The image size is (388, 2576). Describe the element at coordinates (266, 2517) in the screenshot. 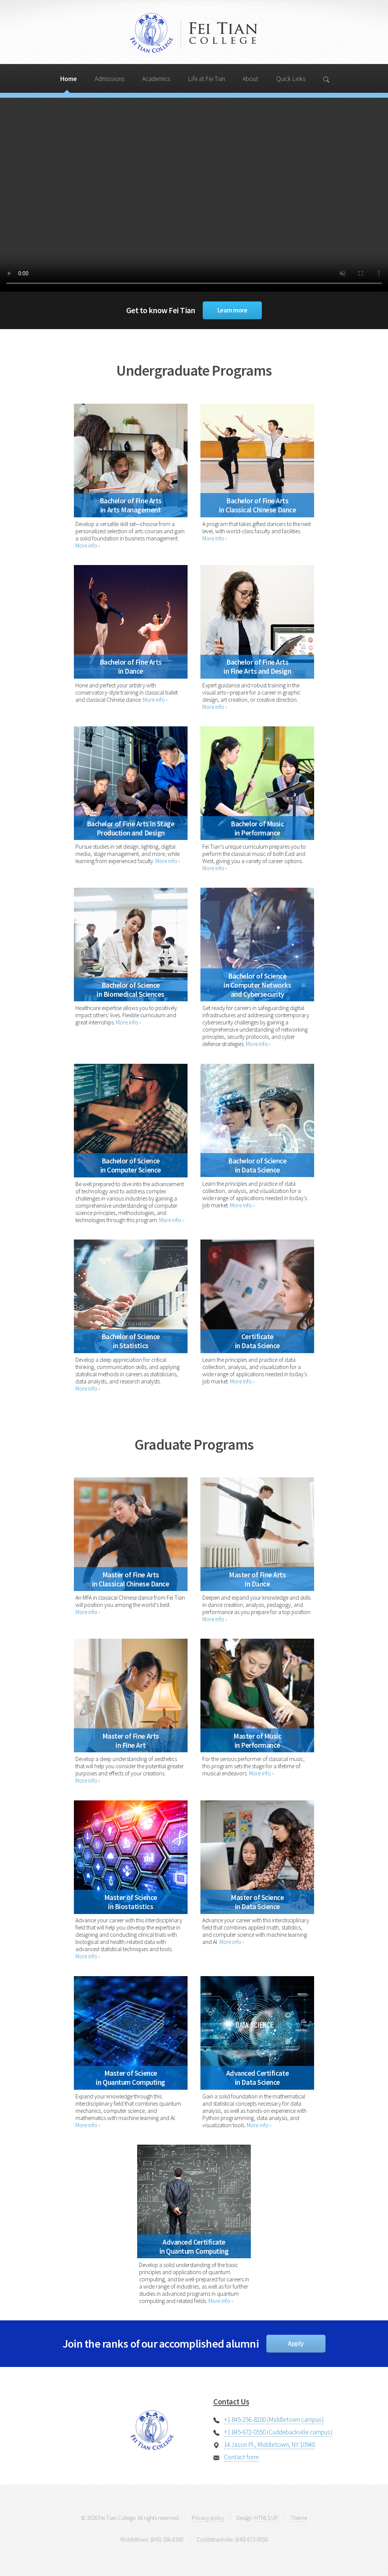

I see `HTML5 UP` at that location.